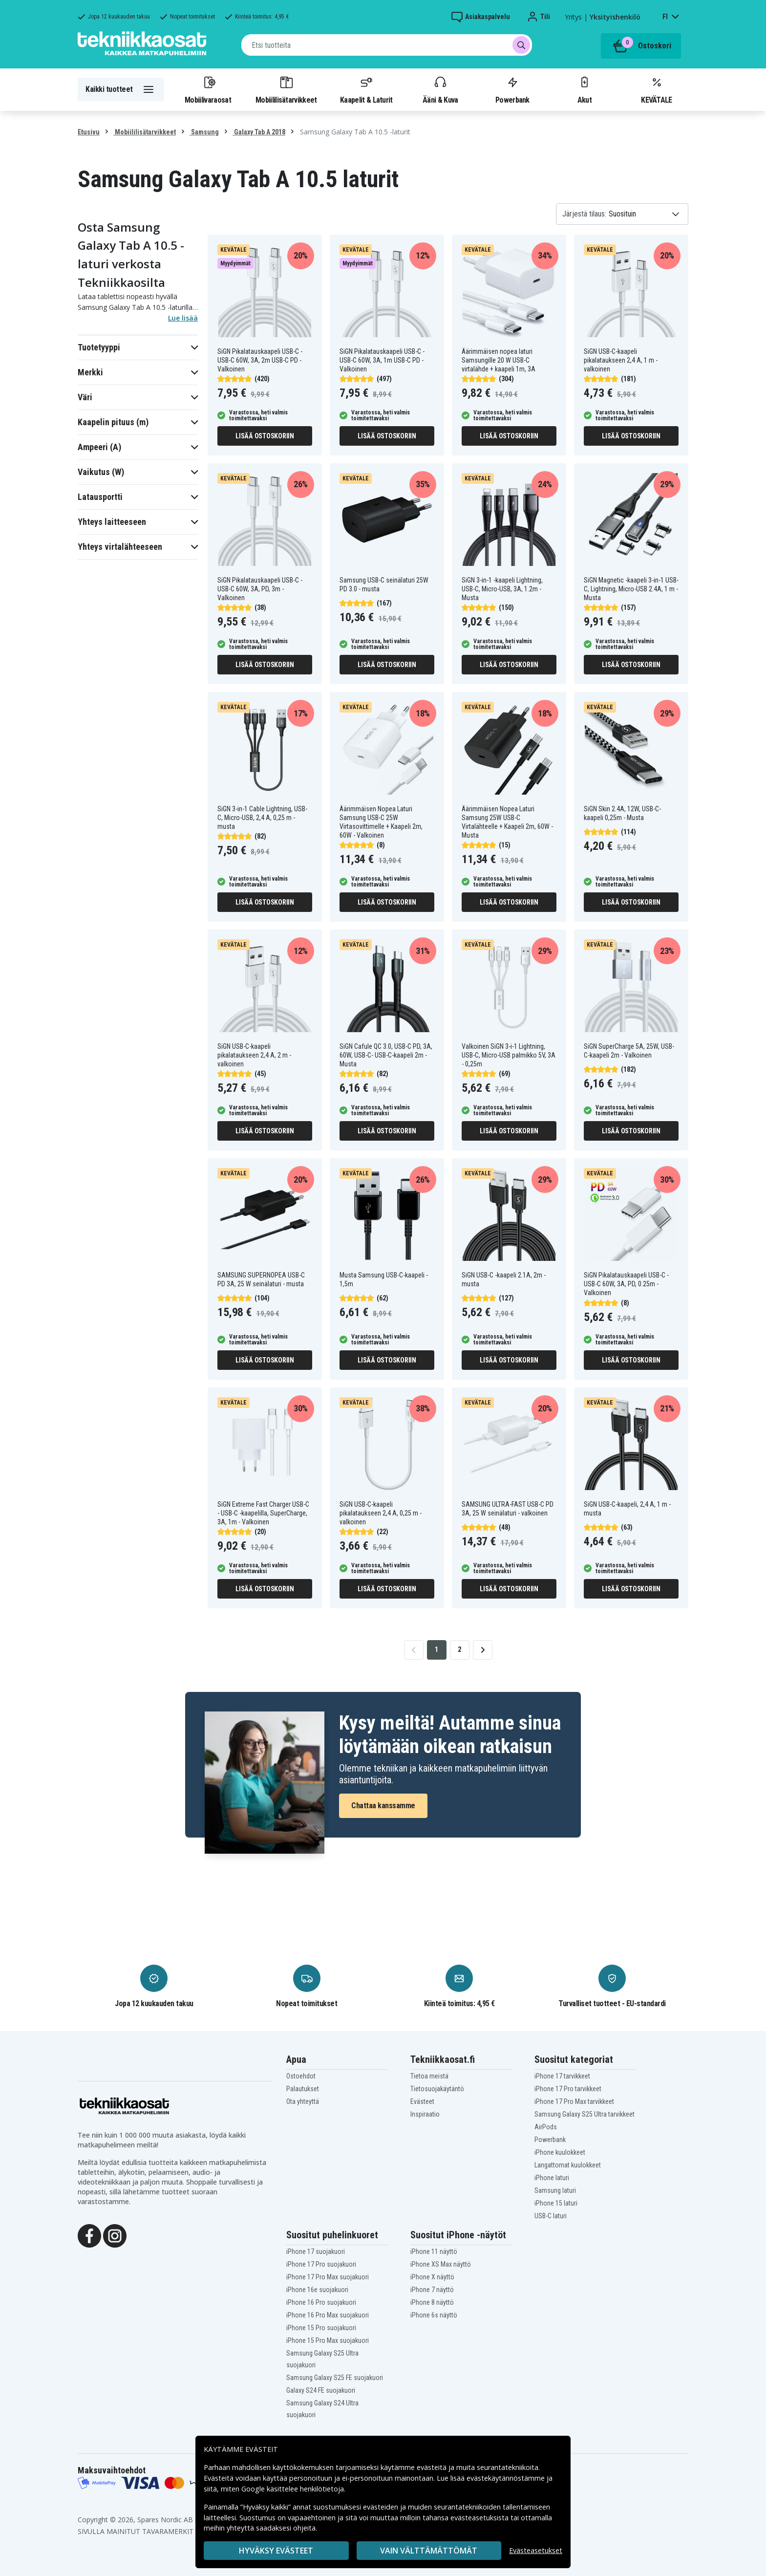 This screenshot has width=766, height=2576. I want to click on iPhone 16 Pro Max suojakuori, so click(327, 2315).